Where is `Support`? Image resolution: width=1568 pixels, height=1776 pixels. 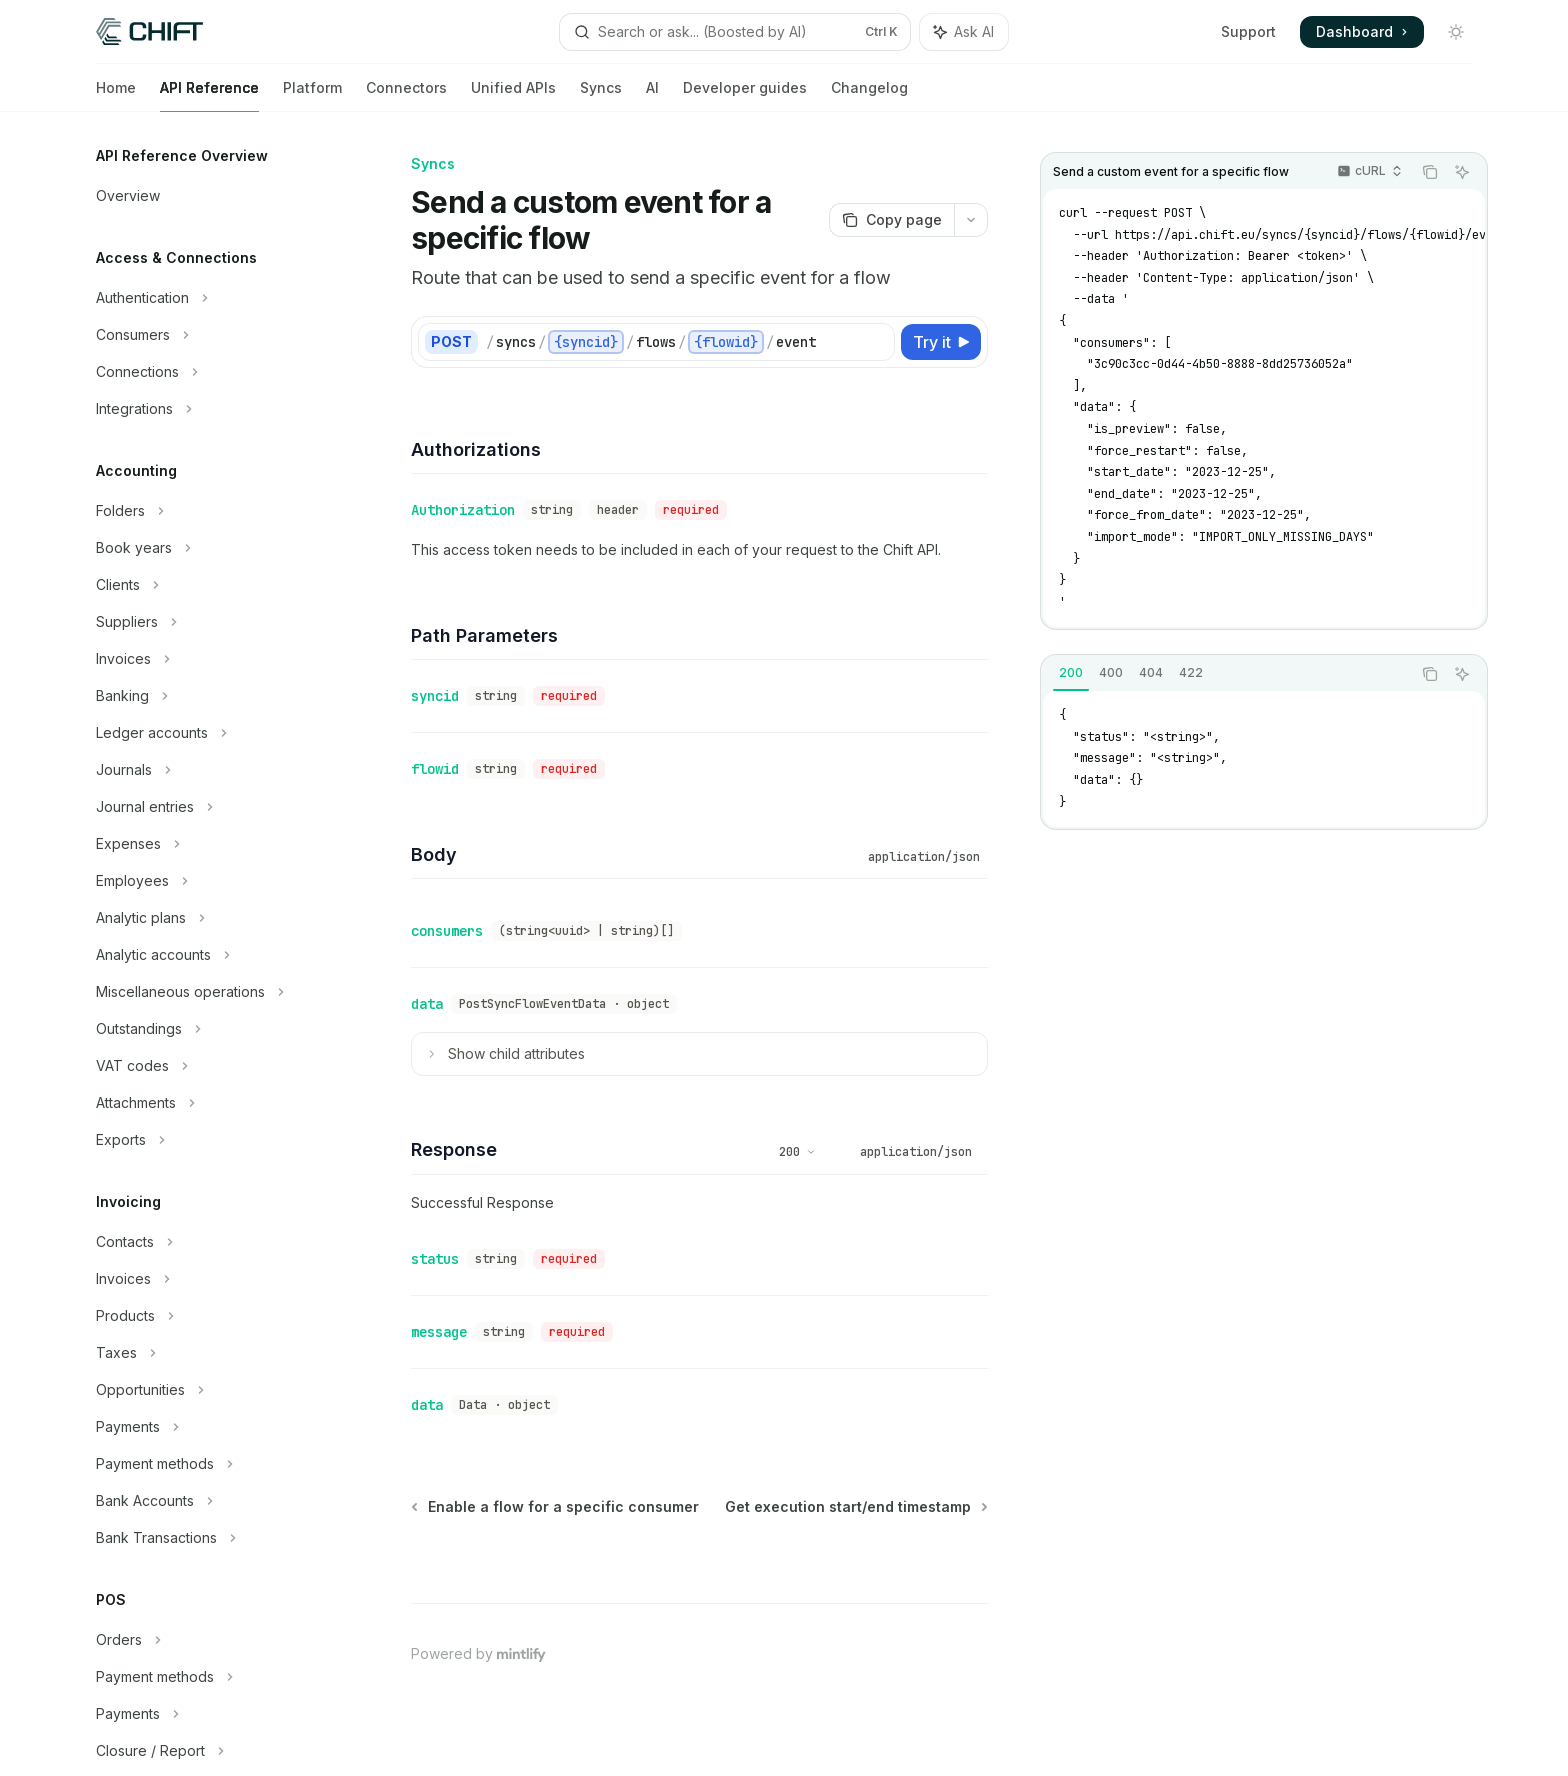
Support is located at coordinates (1248, 31).